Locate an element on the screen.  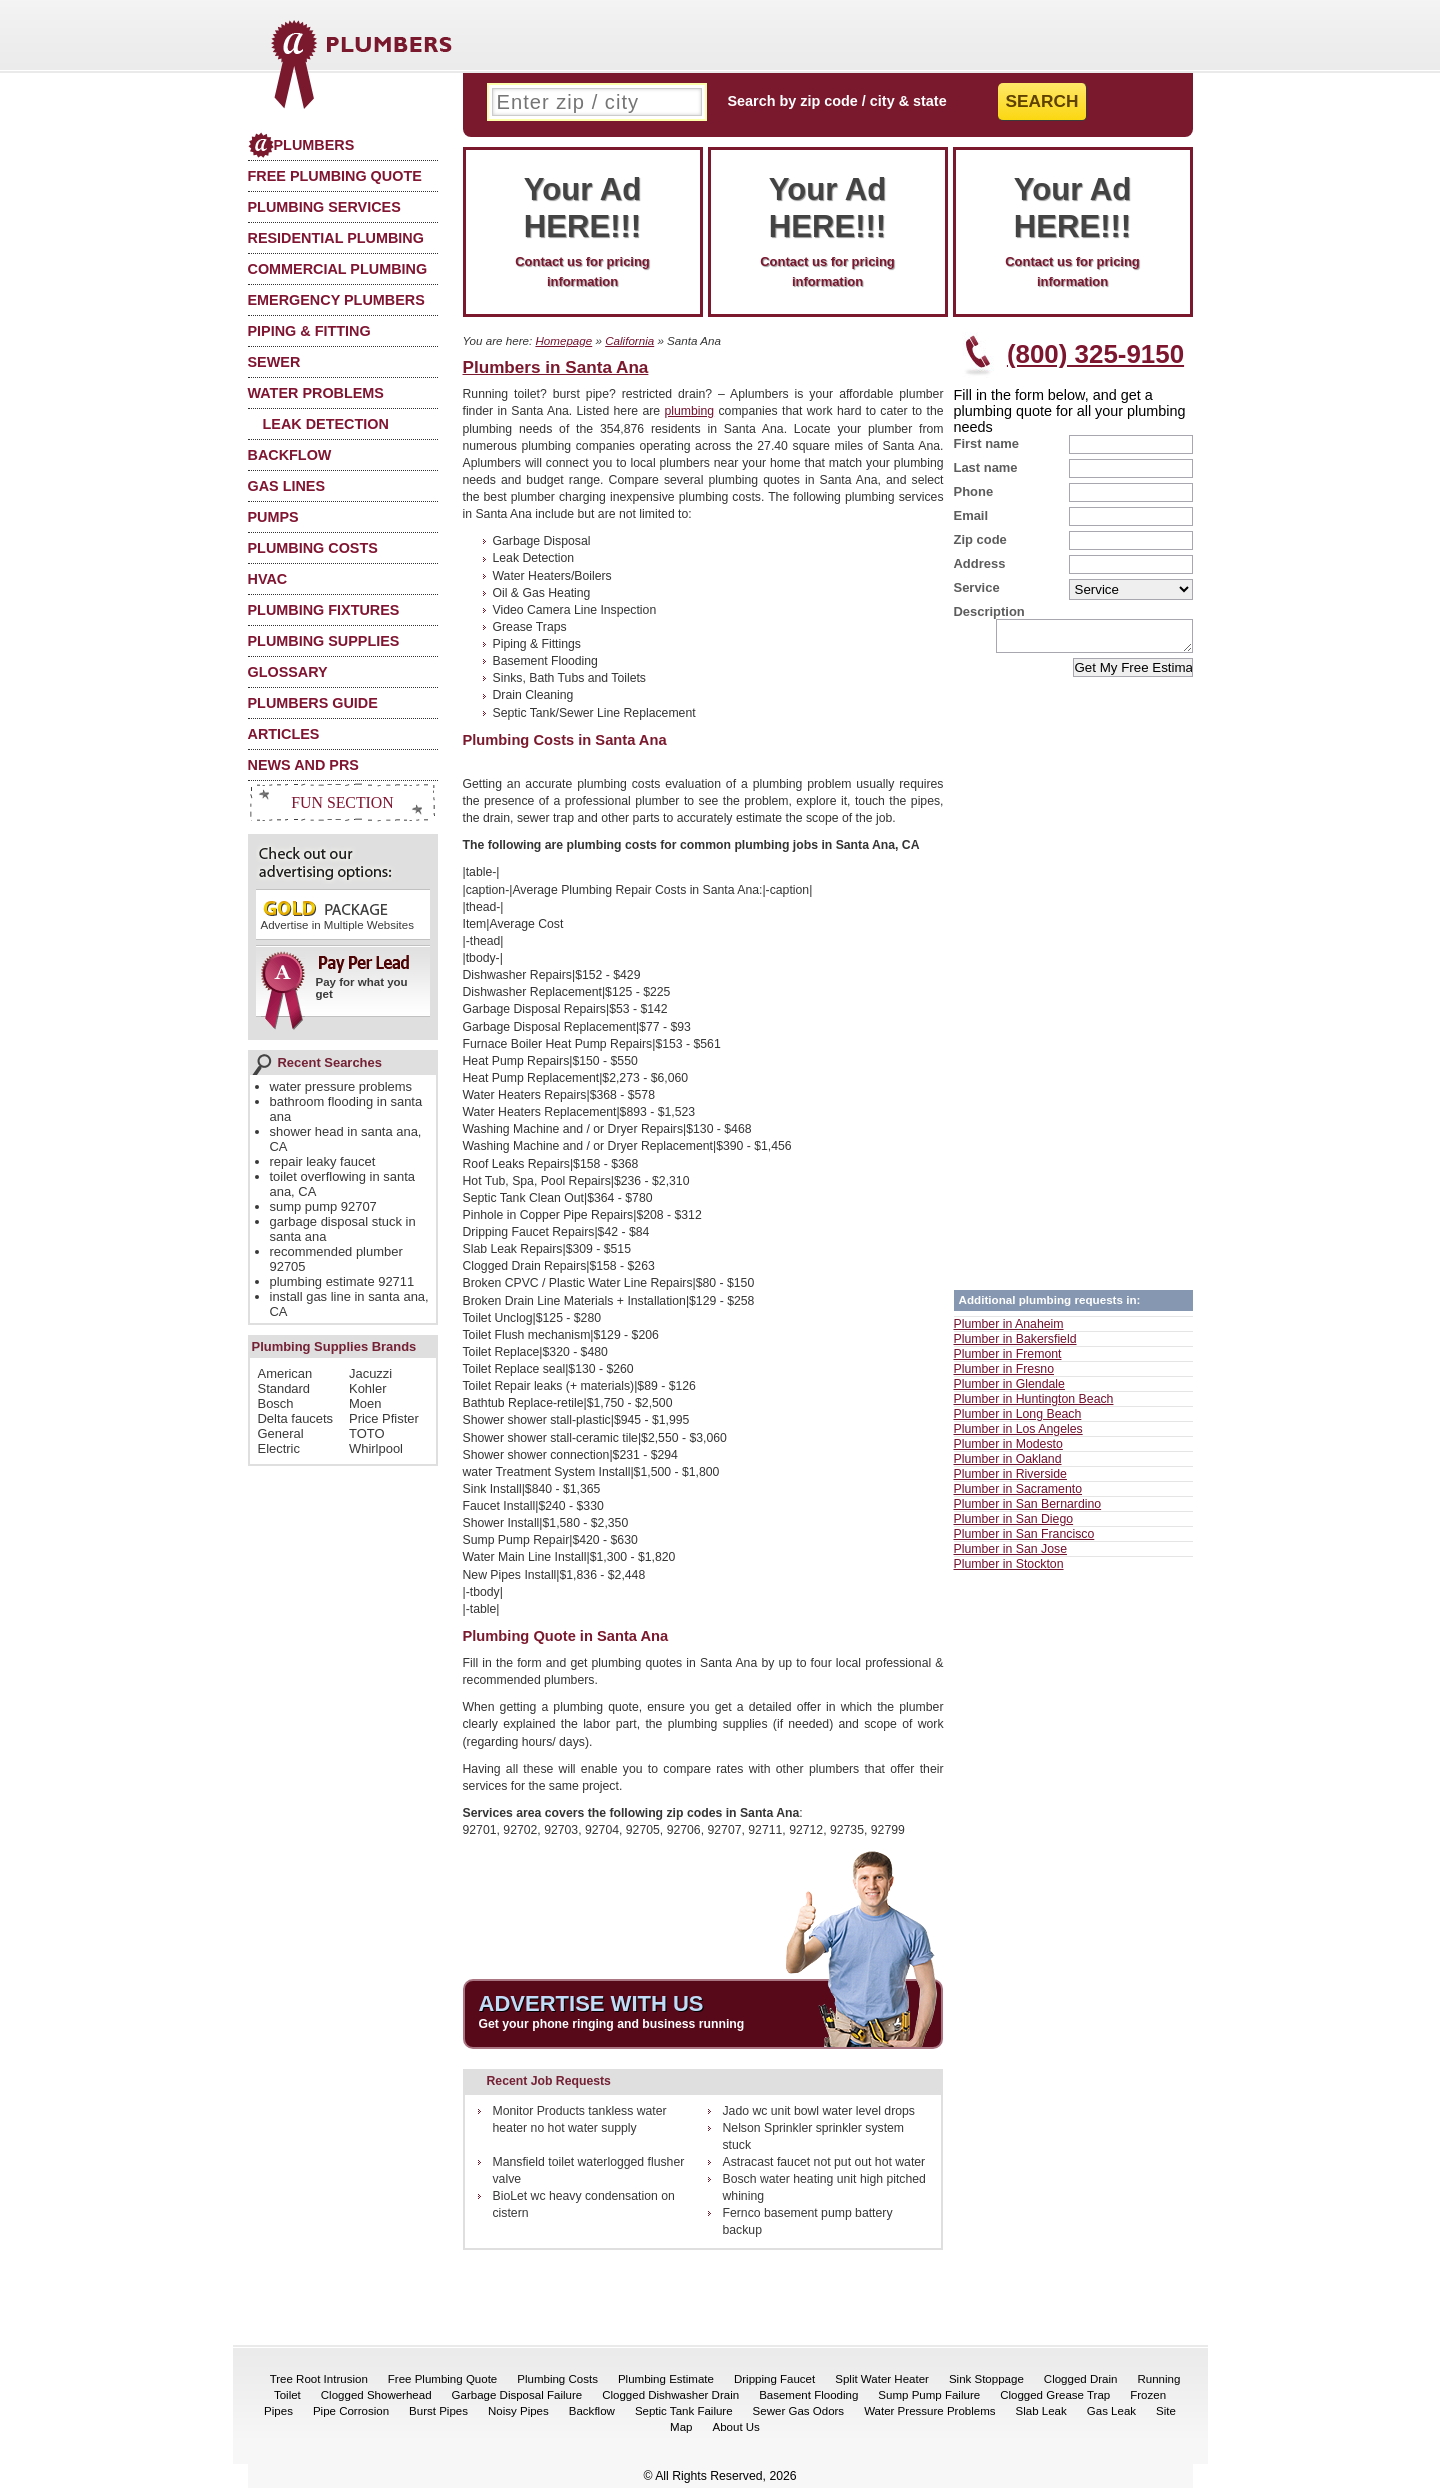
Service is located at coordinates (977, 587).